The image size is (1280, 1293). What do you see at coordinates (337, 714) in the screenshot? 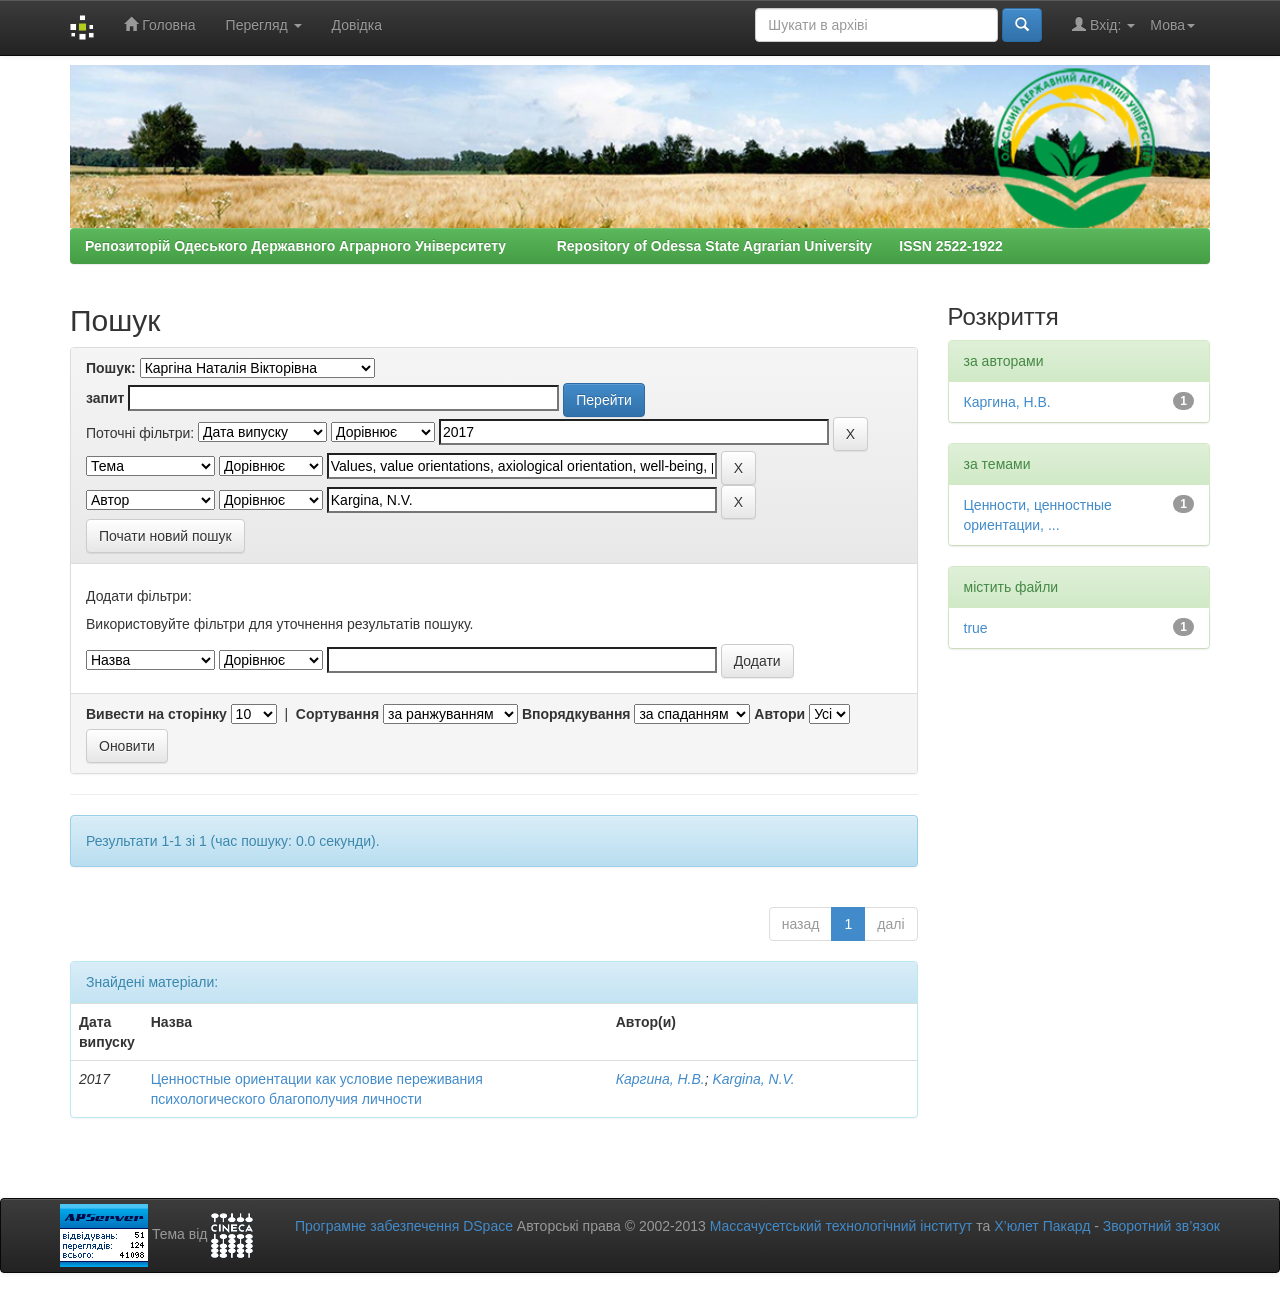
I see `Сортування` at bounding box center [337, 714].